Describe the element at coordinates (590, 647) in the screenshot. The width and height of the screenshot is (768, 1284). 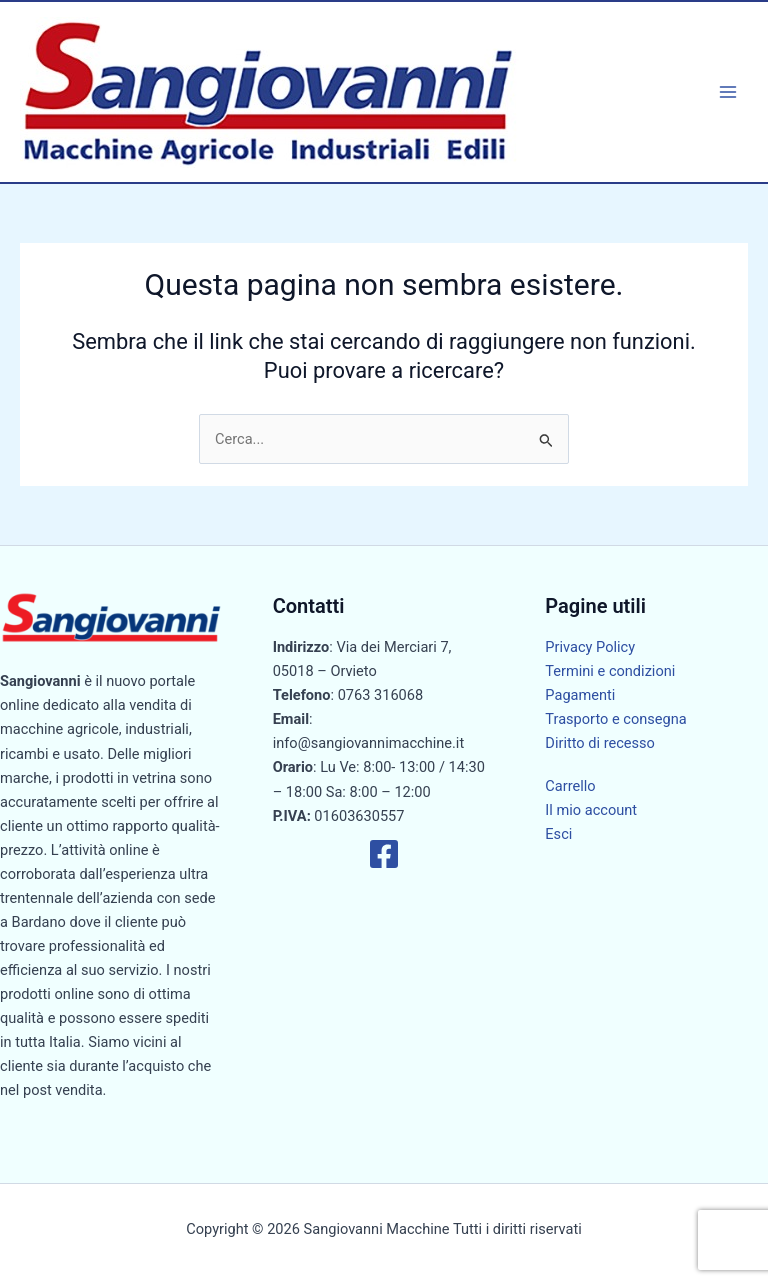
I see `Privacy Policy` at that location.